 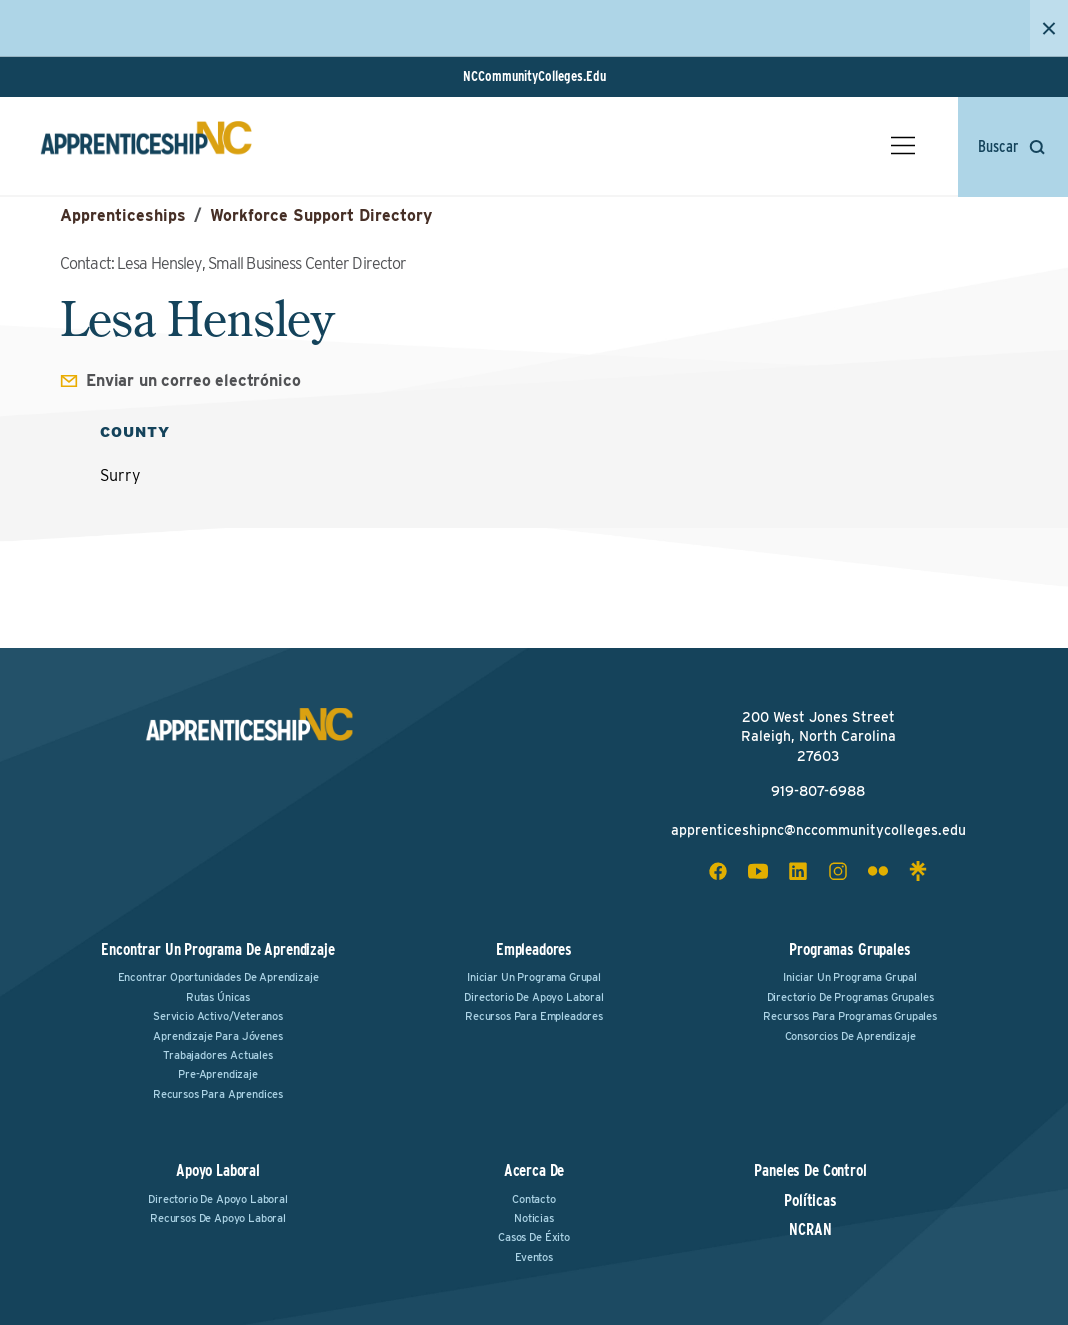 I want to click on Workforce Support Directory, so click(x=321, y=215).